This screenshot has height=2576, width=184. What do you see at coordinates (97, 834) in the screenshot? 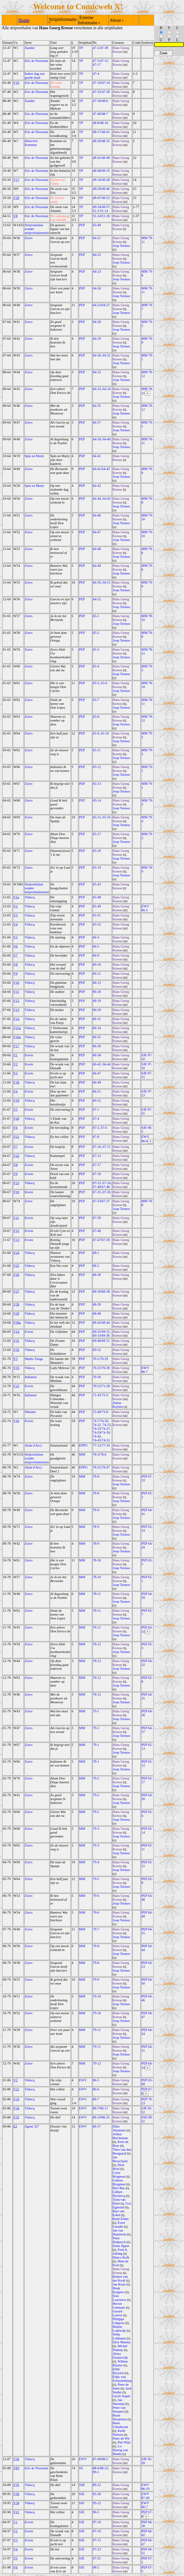
I see `65-17` at bounding box center [97, 834].